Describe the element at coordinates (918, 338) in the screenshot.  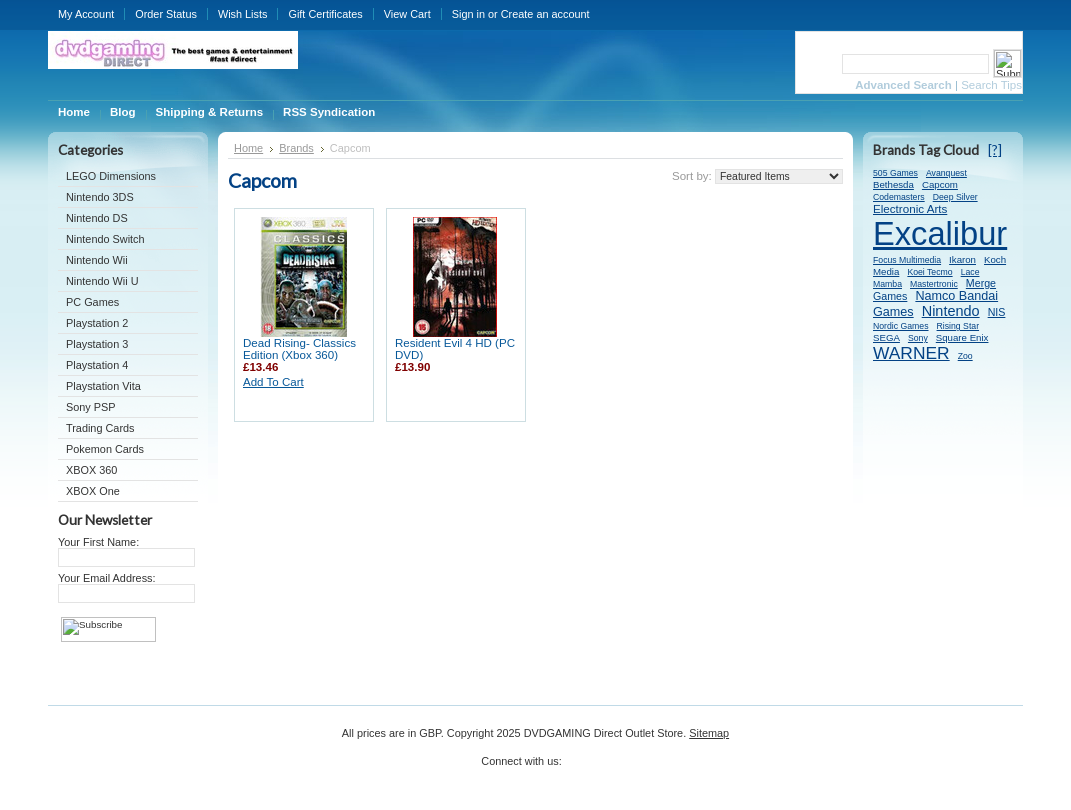
I see `Sony` at that location.